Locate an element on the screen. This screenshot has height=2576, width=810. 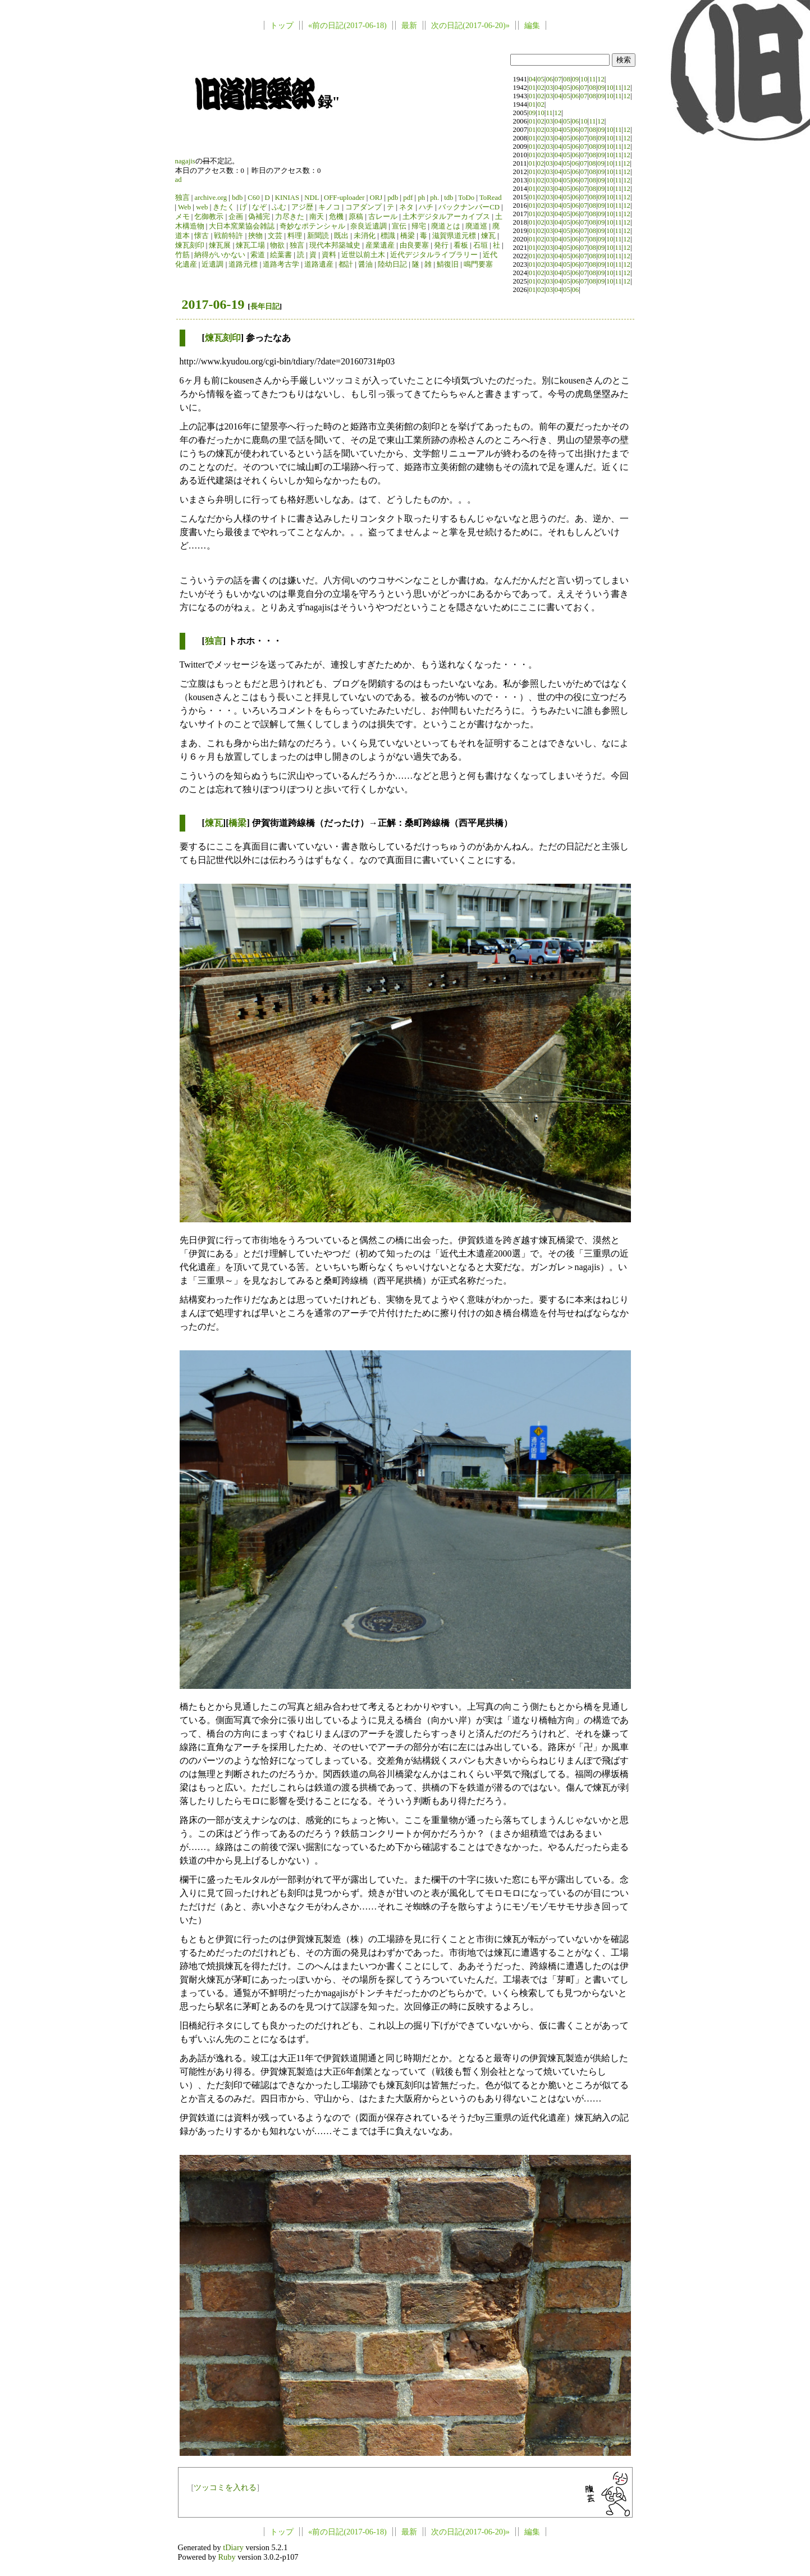
アジ歴 is located at coordinates (302, 207).